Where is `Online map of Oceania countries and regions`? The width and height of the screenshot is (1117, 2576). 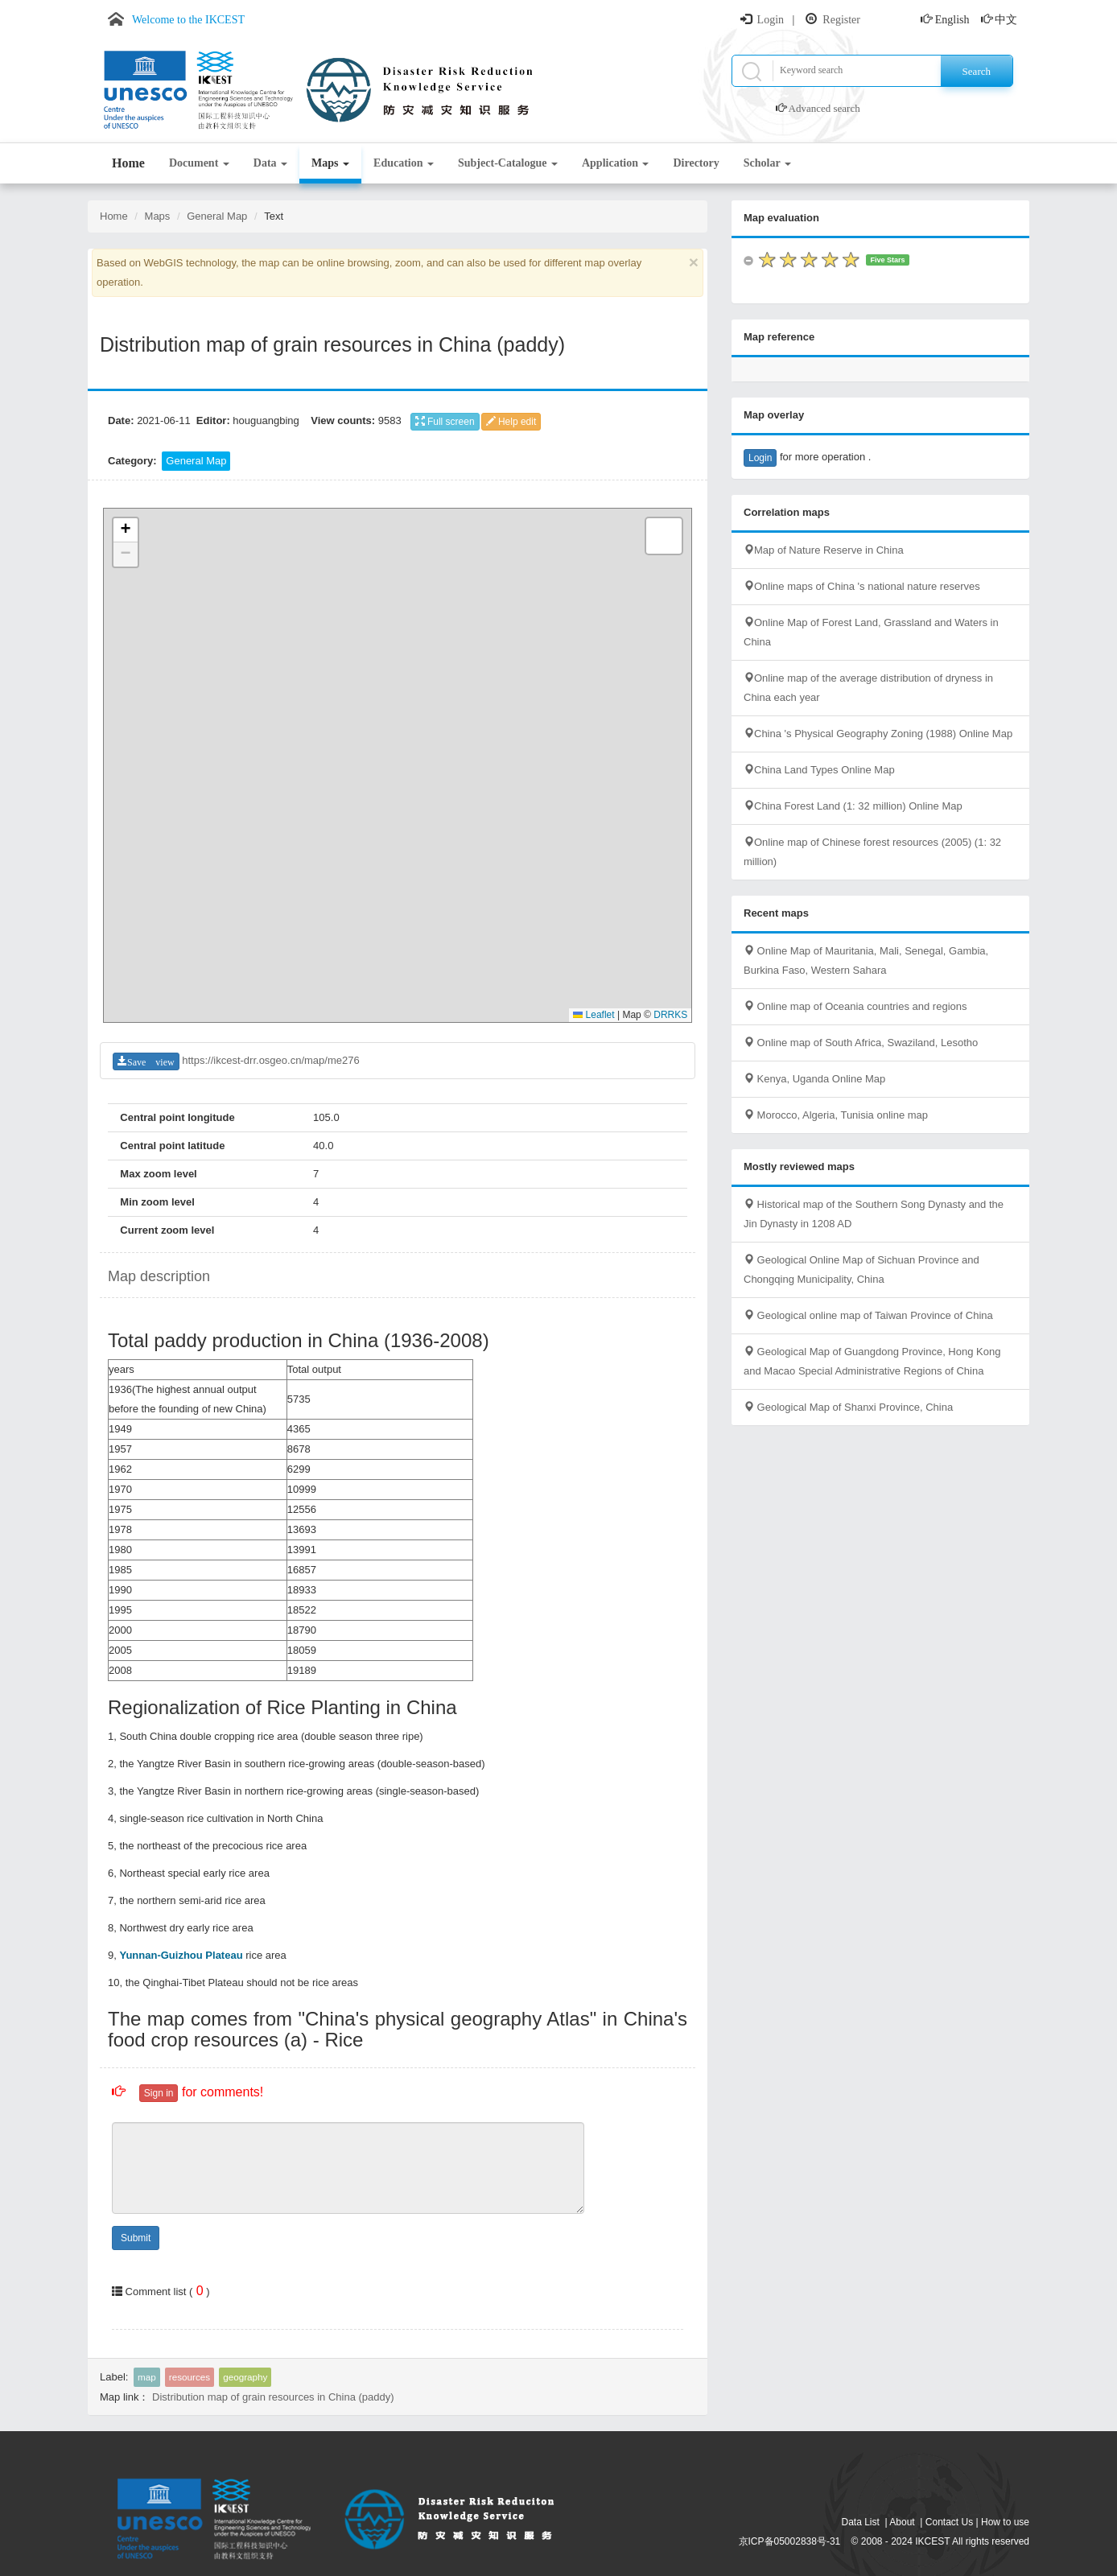
Online map of Oceania countries and regions is located at coordinates (855, 1006).